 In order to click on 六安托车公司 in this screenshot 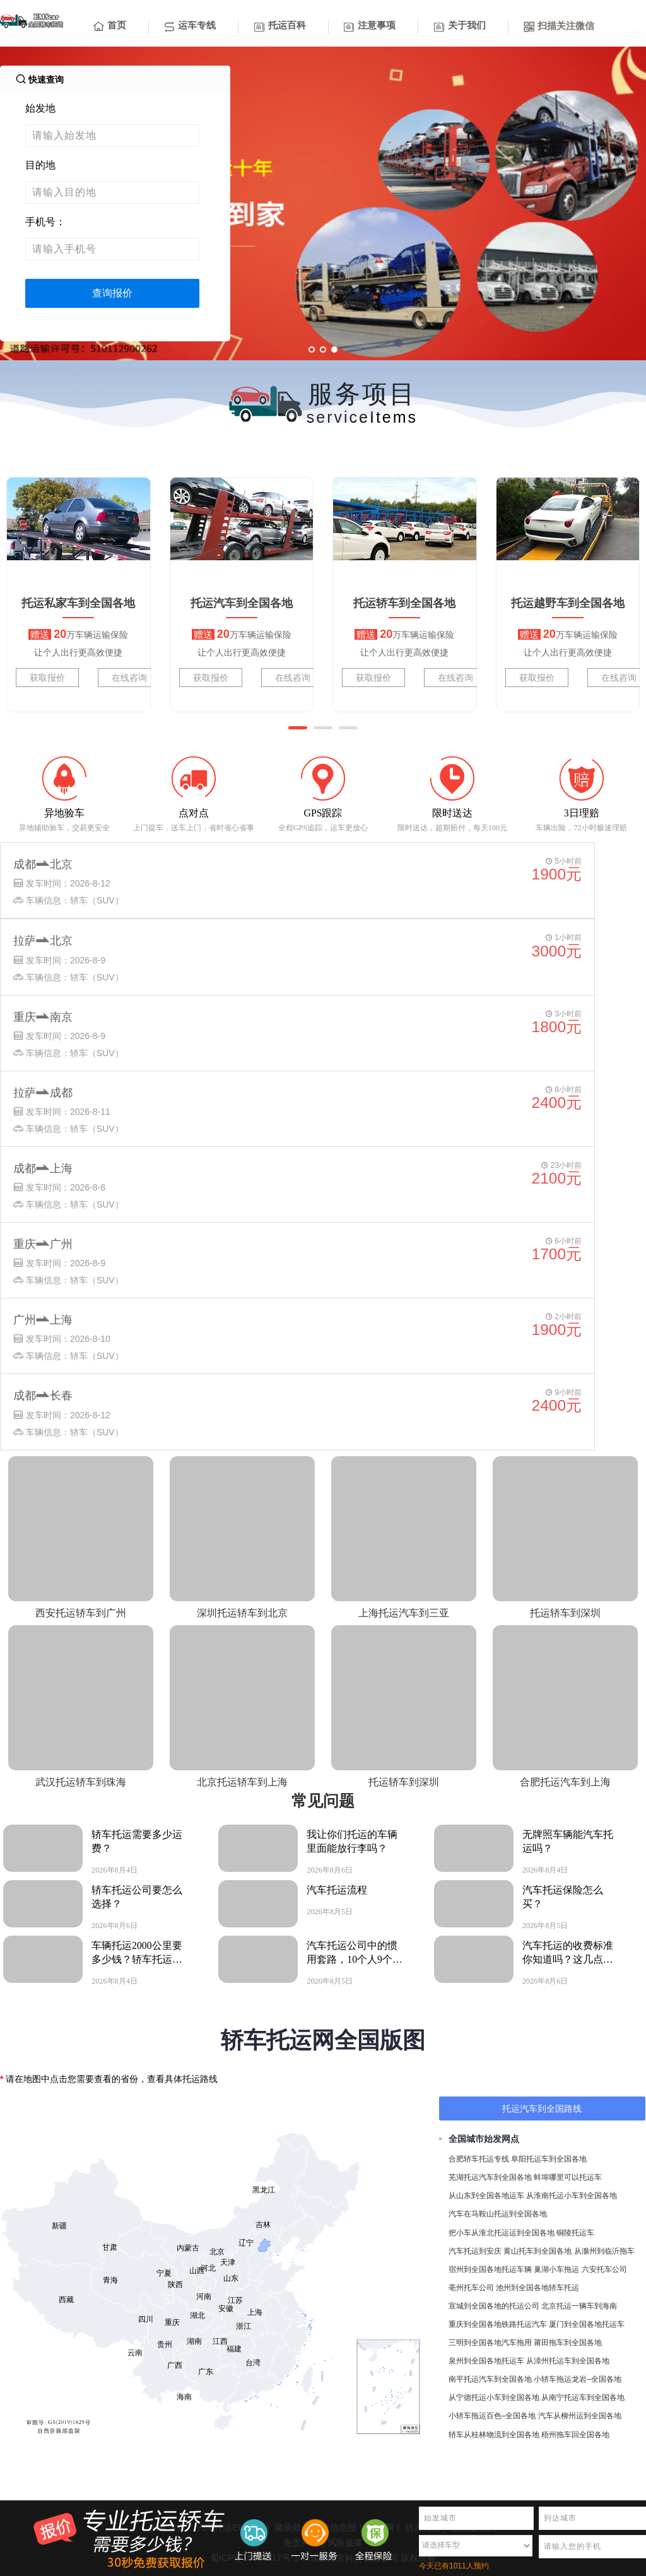, I will do `click(604, 2269)`.